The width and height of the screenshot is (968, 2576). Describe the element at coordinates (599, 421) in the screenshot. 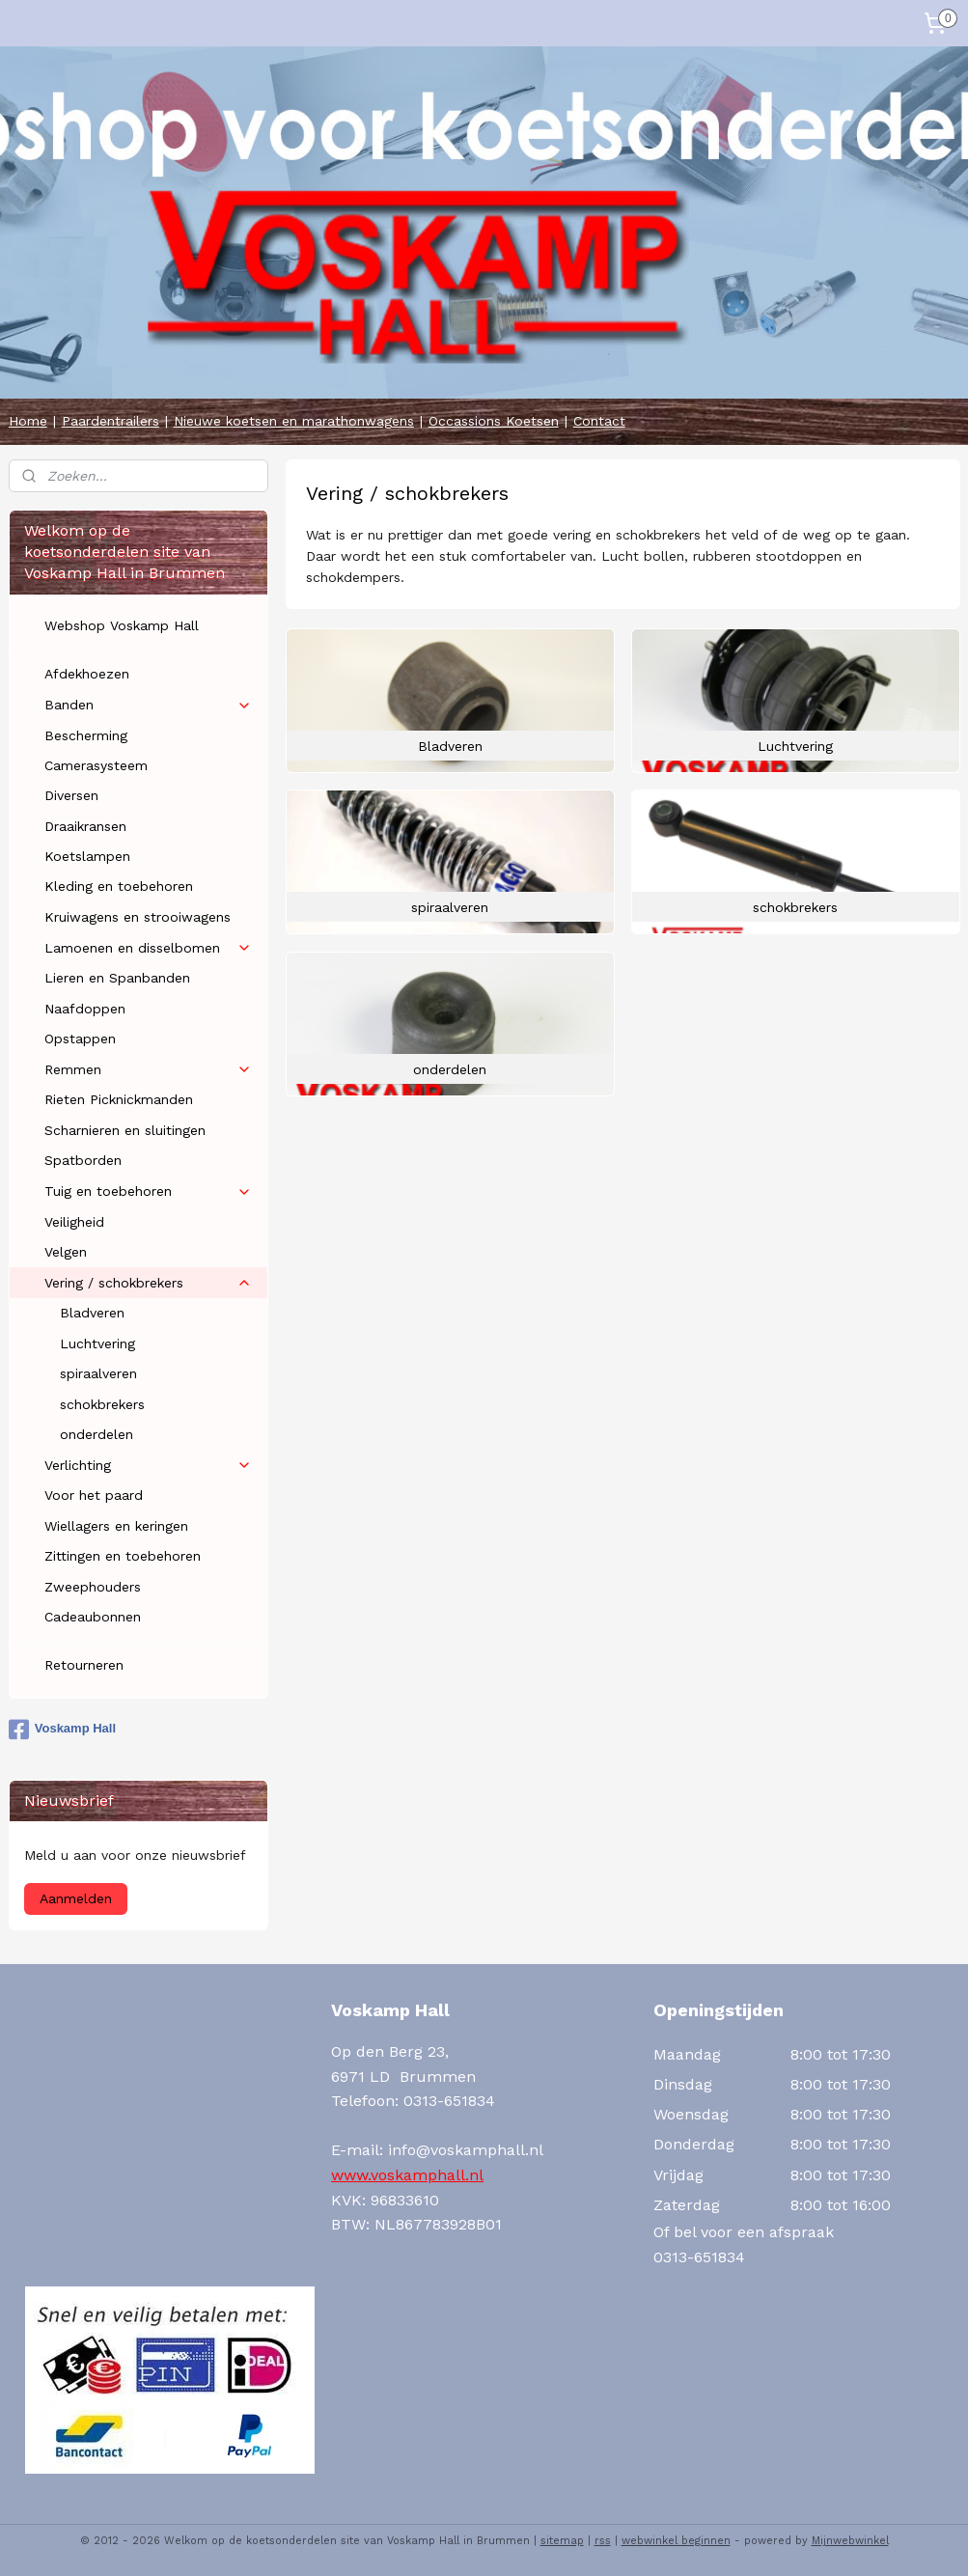

I see `Contact` at that location.